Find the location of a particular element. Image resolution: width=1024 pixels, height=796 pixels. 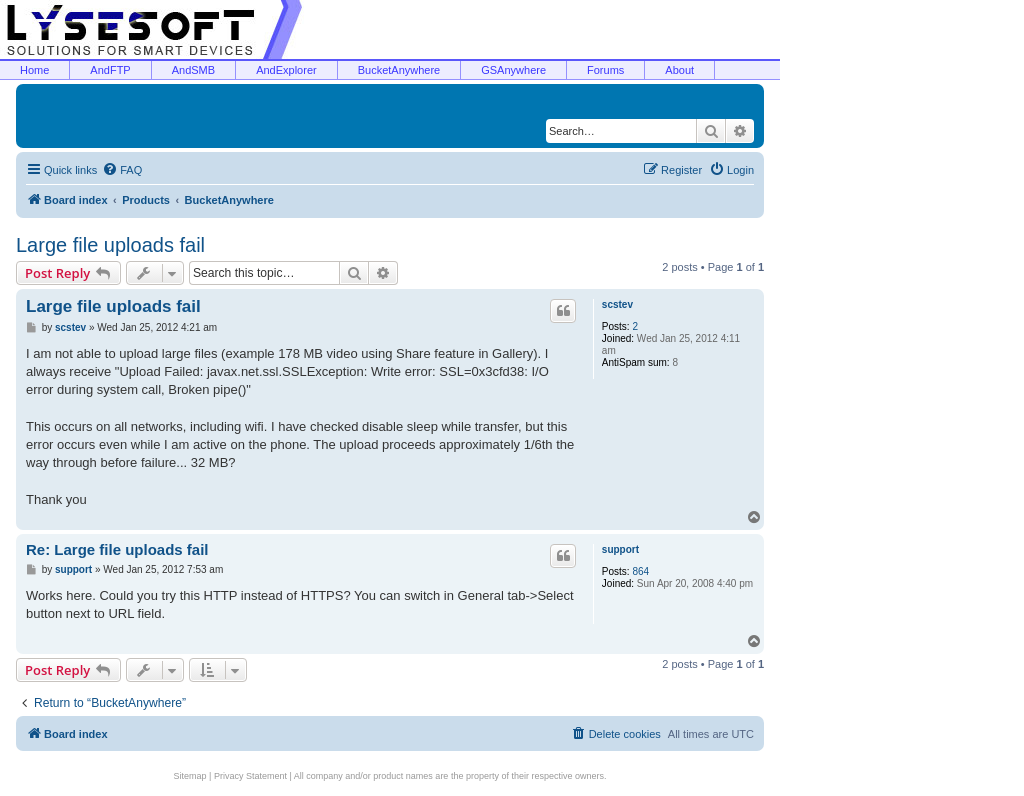

AndFTP is located at coordinates (110, 70).